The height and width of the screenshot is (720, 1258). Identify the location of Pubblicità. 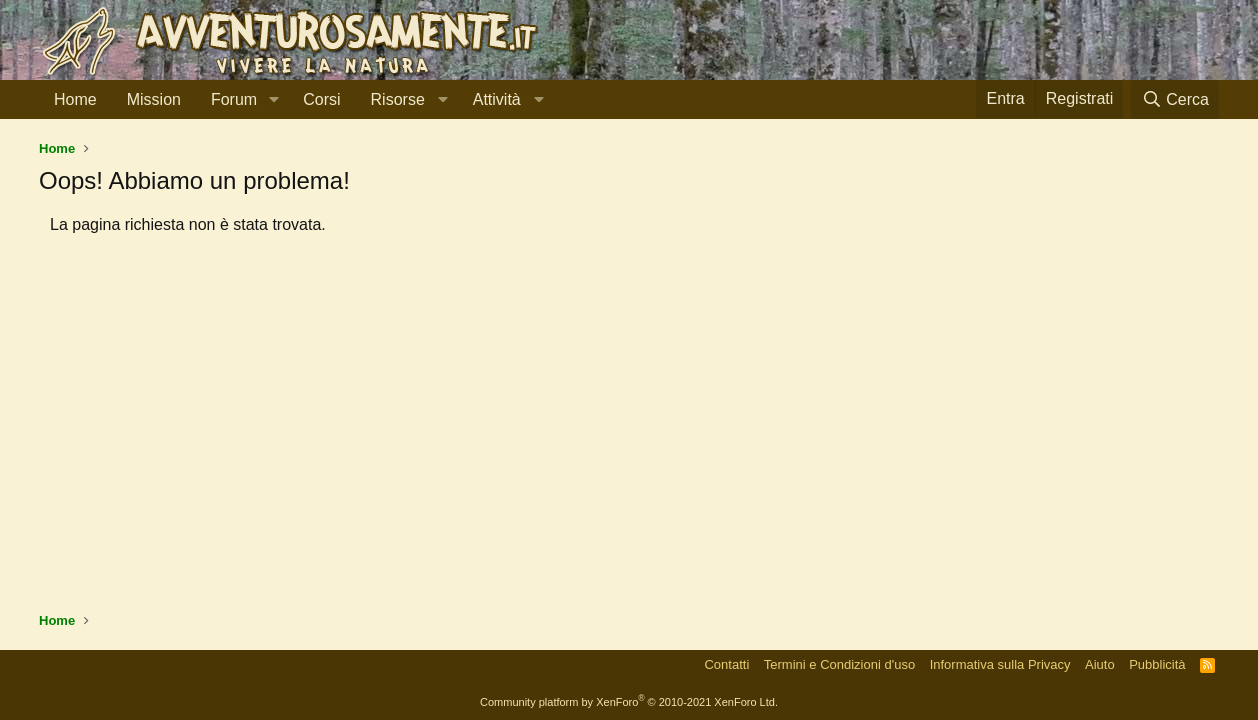
(1157, 664).